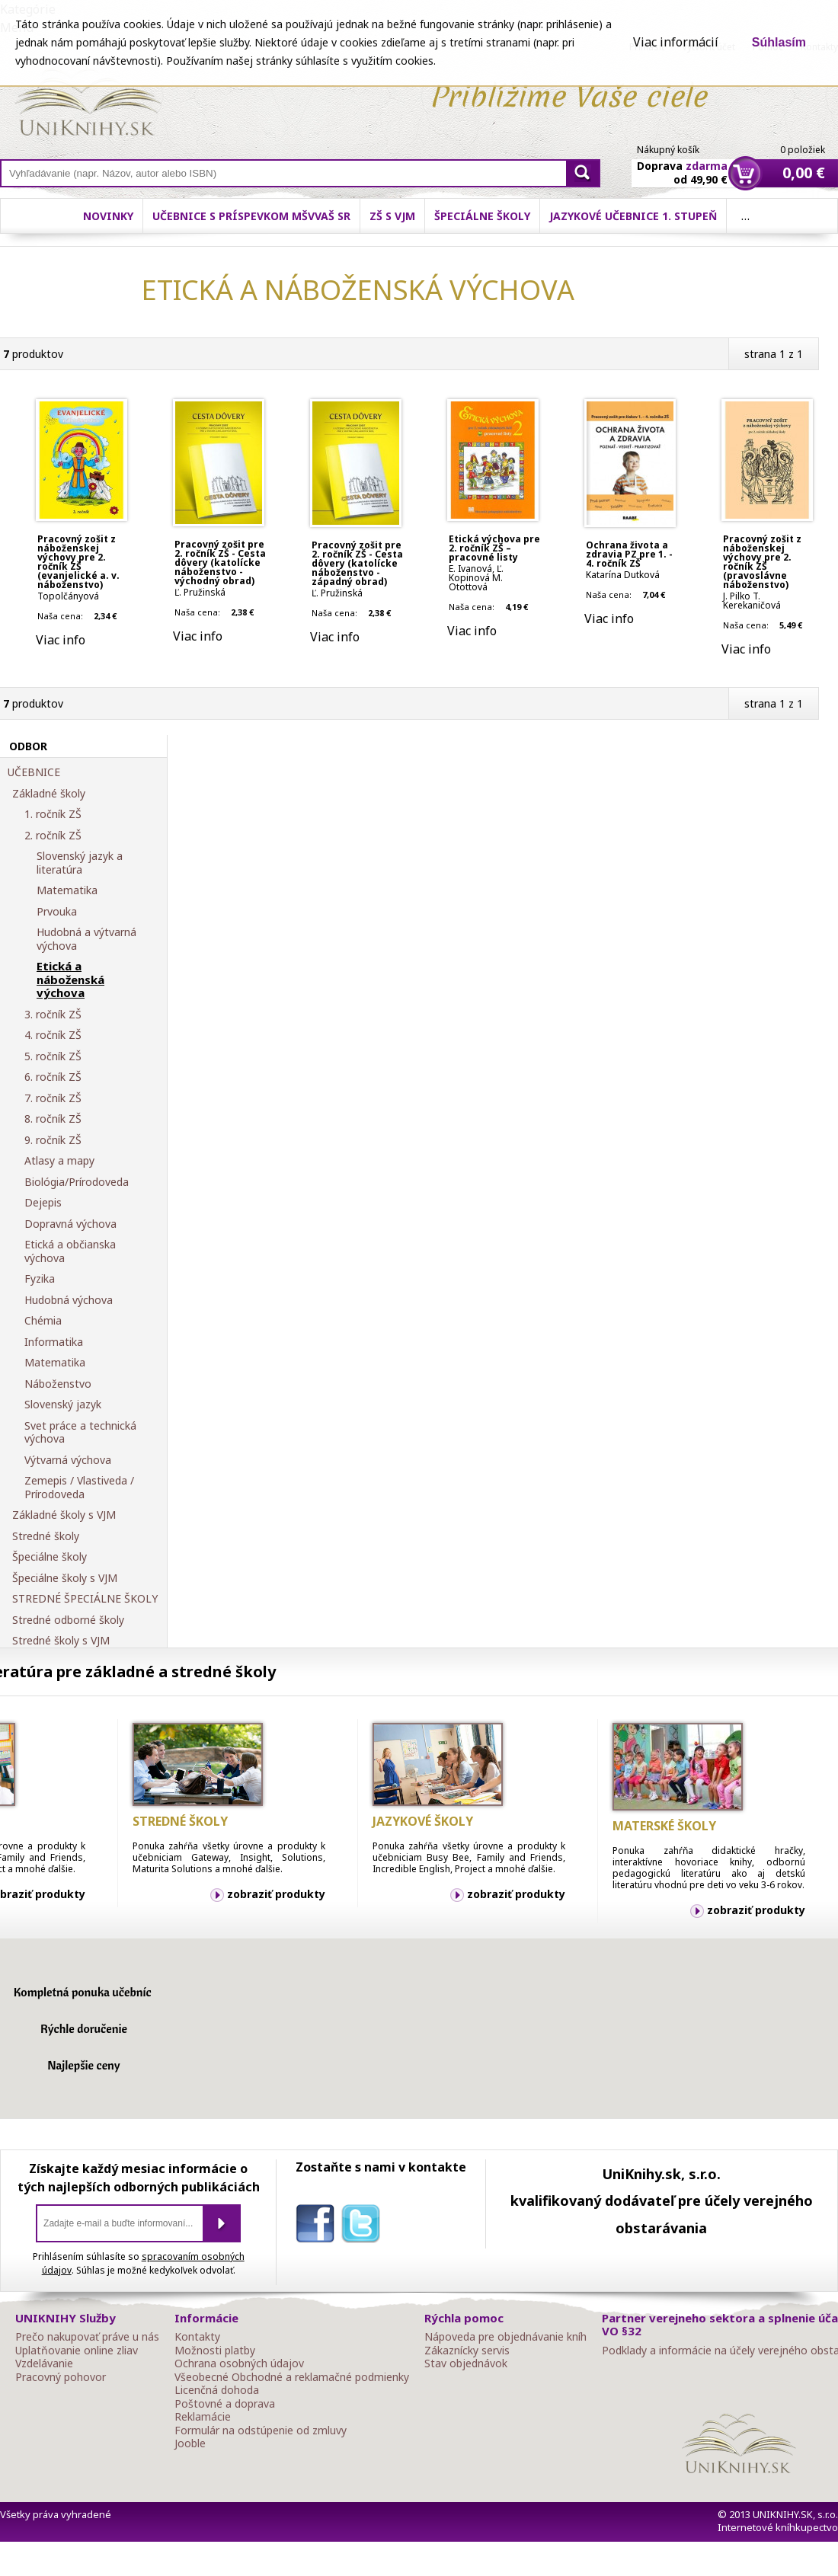 Image resolution: width=838 pixels, height=2576 pixels. I want to click on Slovenský jazyk, so click(62, 1404).